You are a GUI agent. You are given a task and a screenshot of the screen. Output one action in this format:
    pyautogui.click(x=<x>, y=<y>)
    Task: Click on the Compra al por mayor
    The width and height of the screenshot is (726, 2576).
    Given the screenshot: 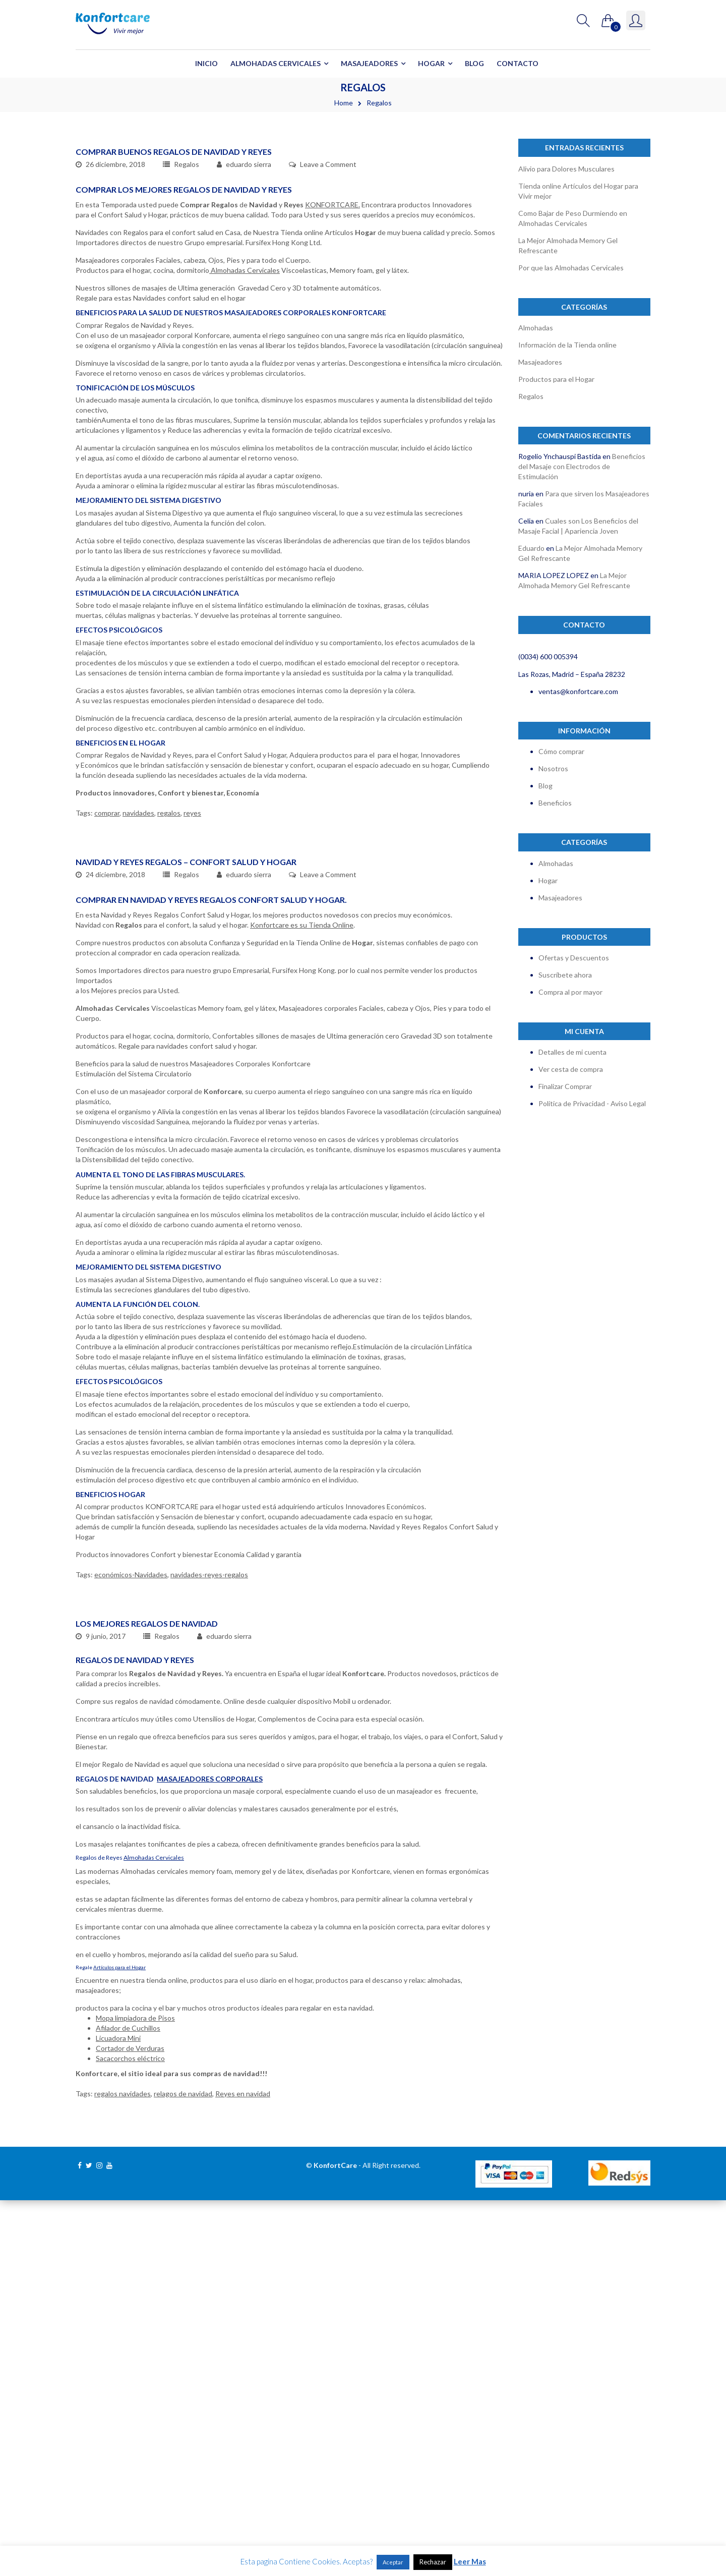 What is the action you would take?
    pyautogui.click(x=570, y=992)
    